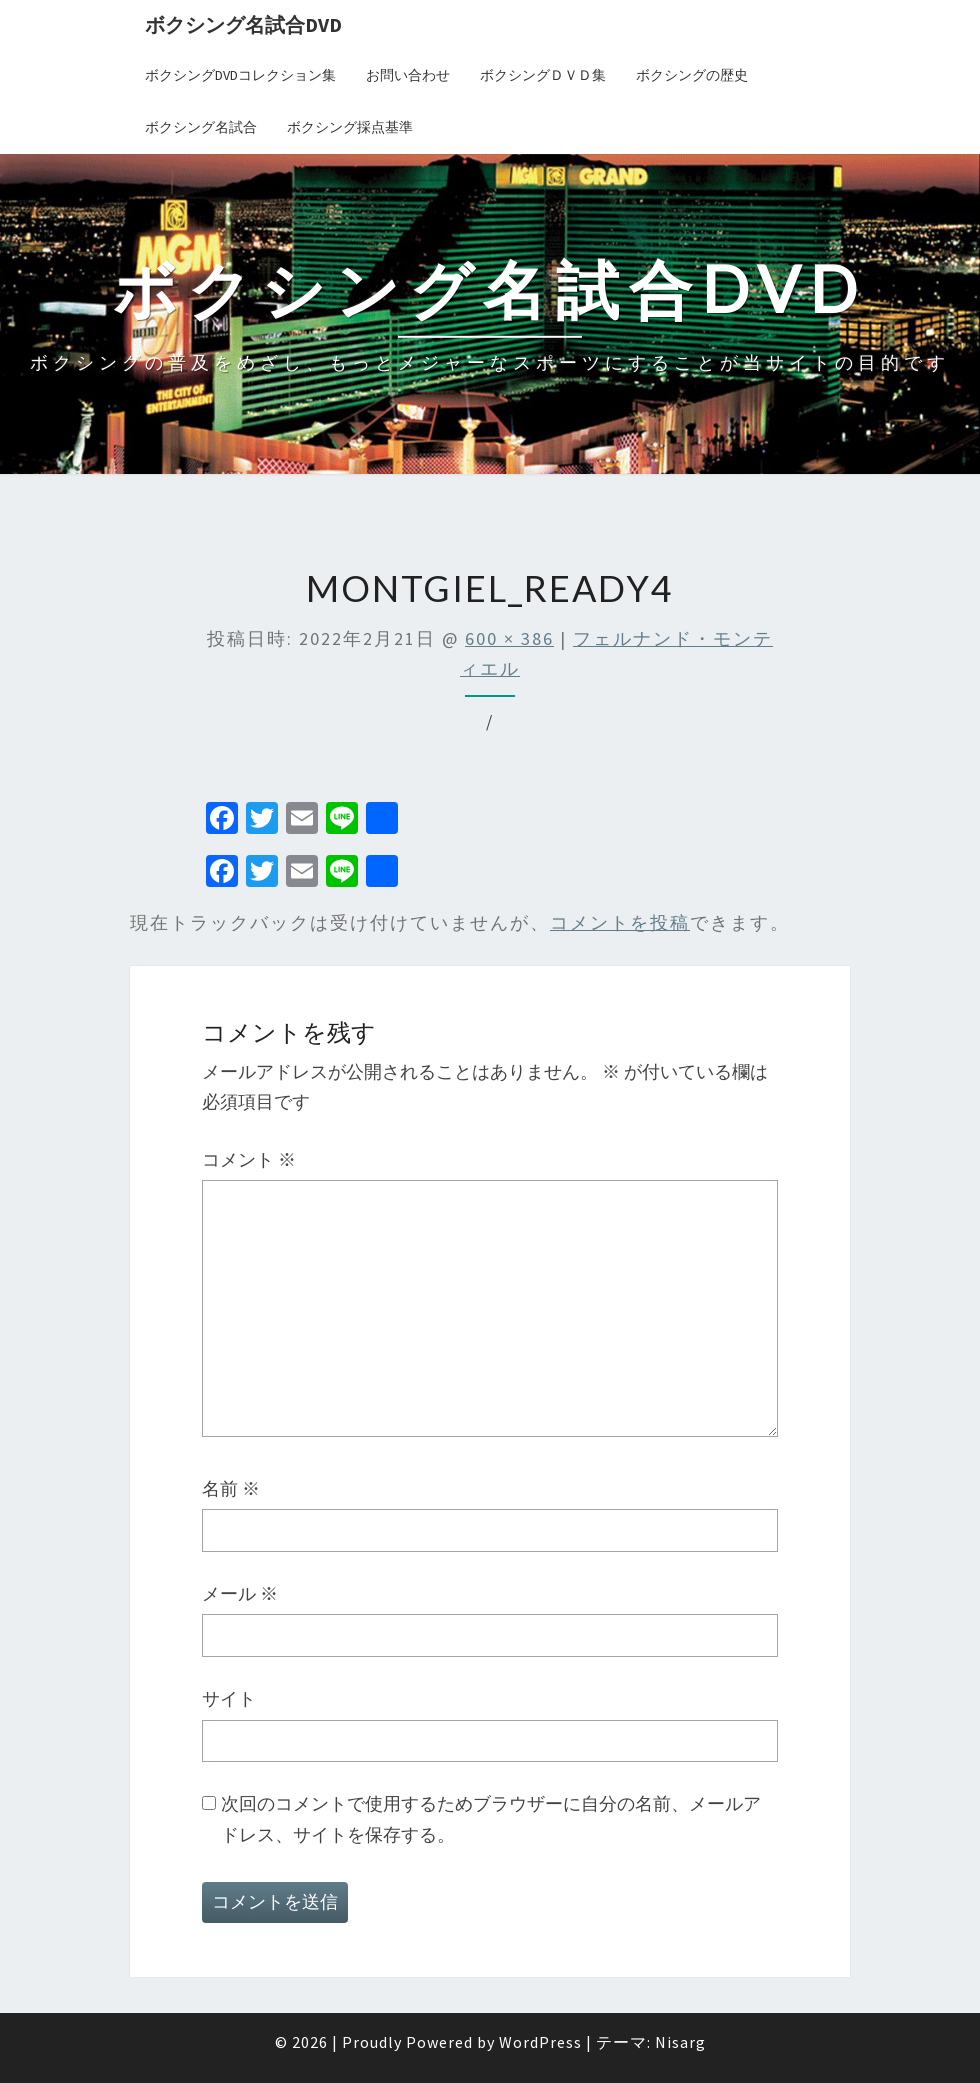  Describe the element at coordinates (243, 24) in the screenshot. I see `ボクシング名試合DVD` at that location.